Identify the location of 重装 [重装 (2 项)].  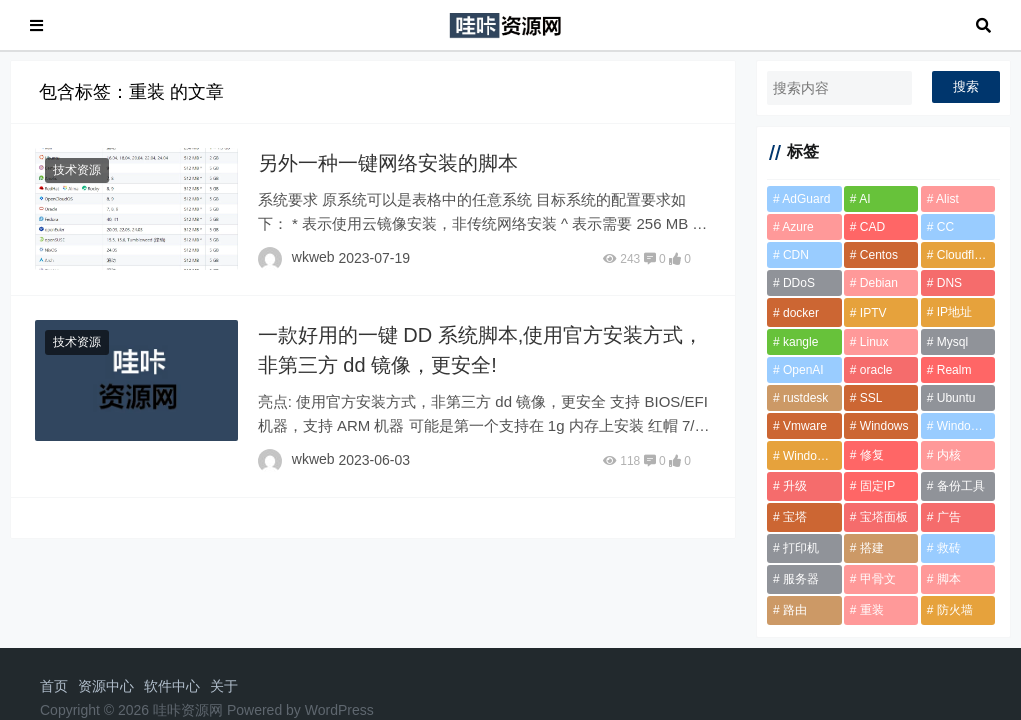
(872, 610).